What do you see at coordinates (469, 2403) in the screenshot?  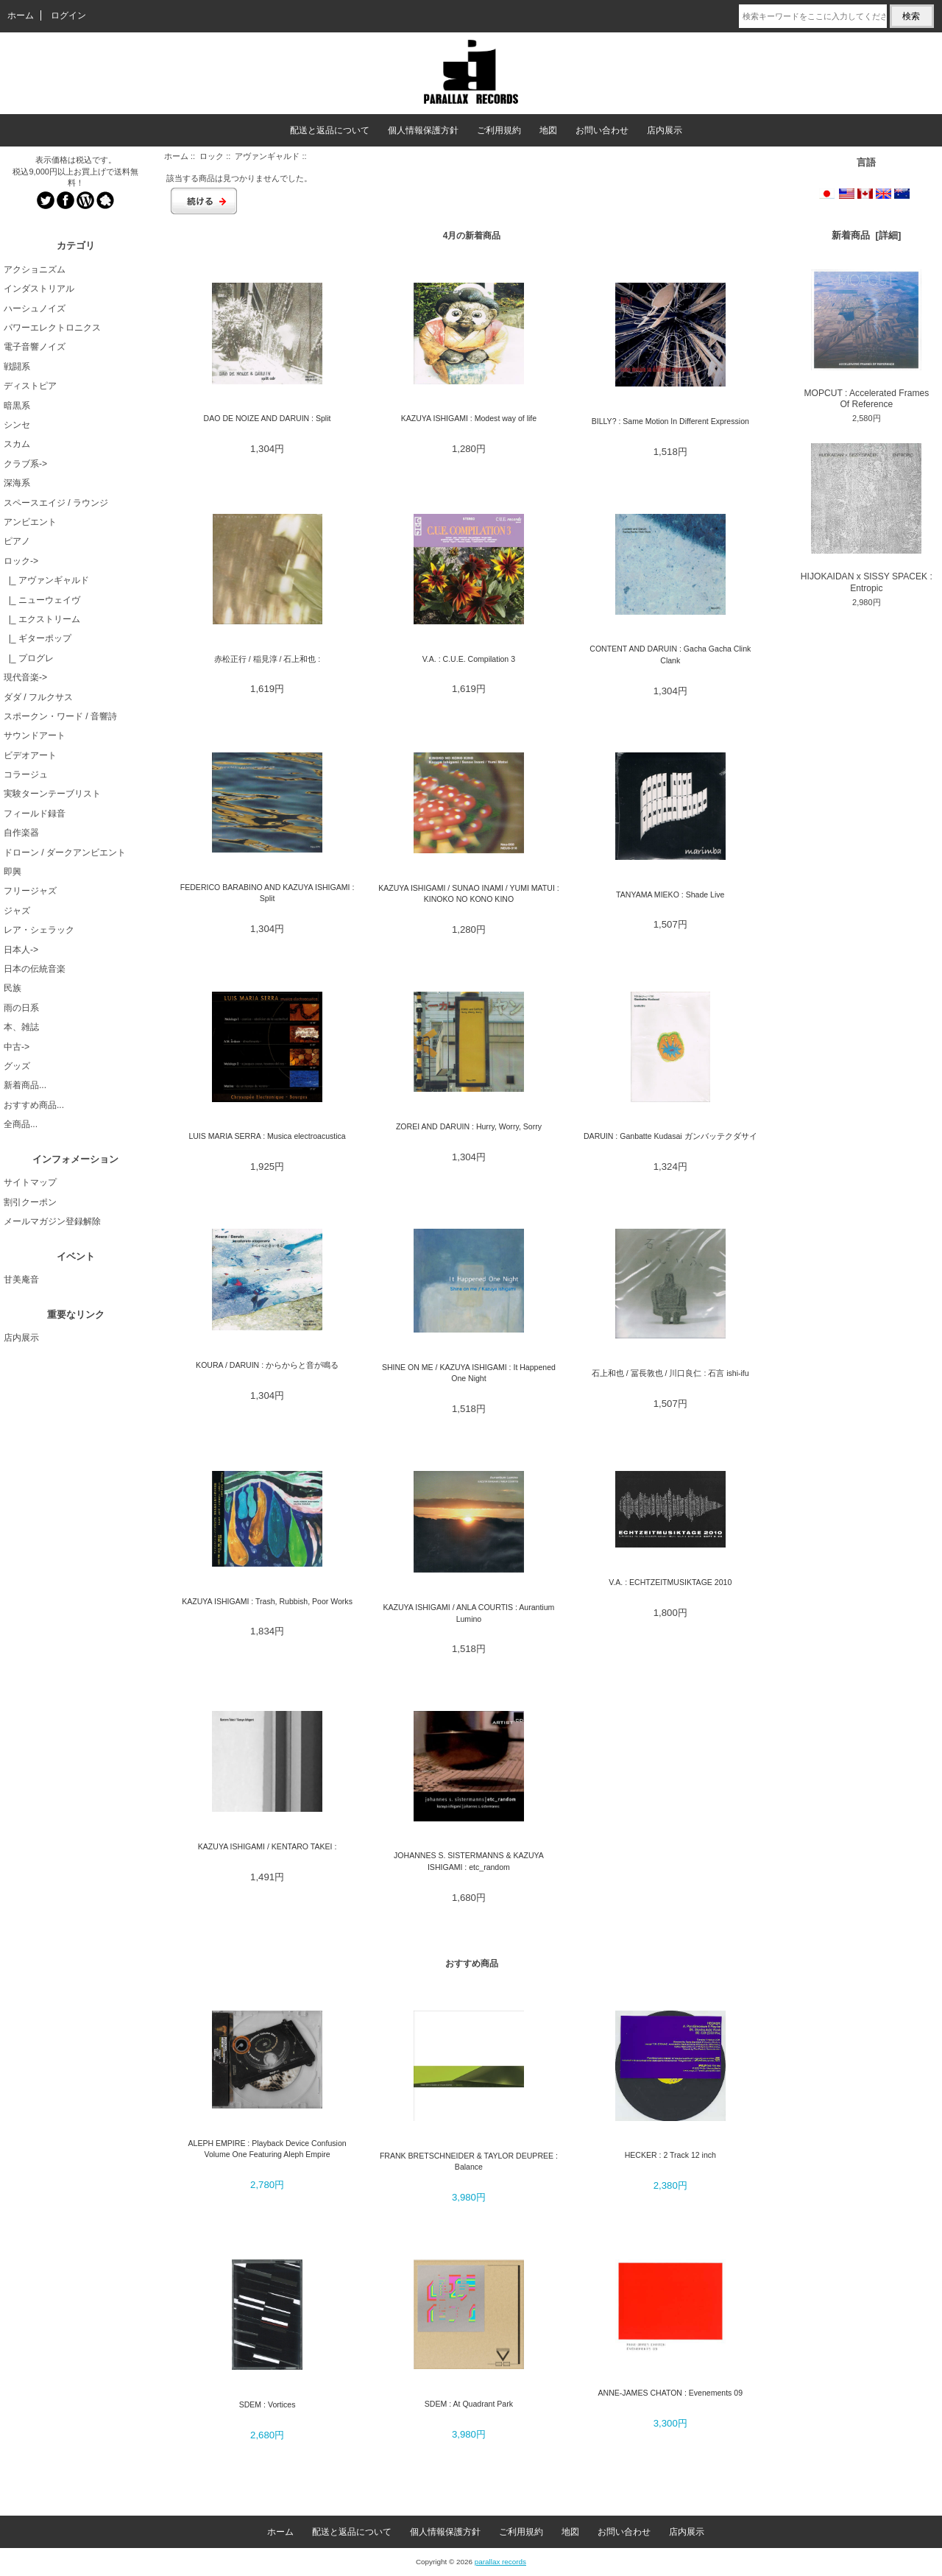 I see `SDEM : At Quadrant Park` at bounding box center [469, 2403].